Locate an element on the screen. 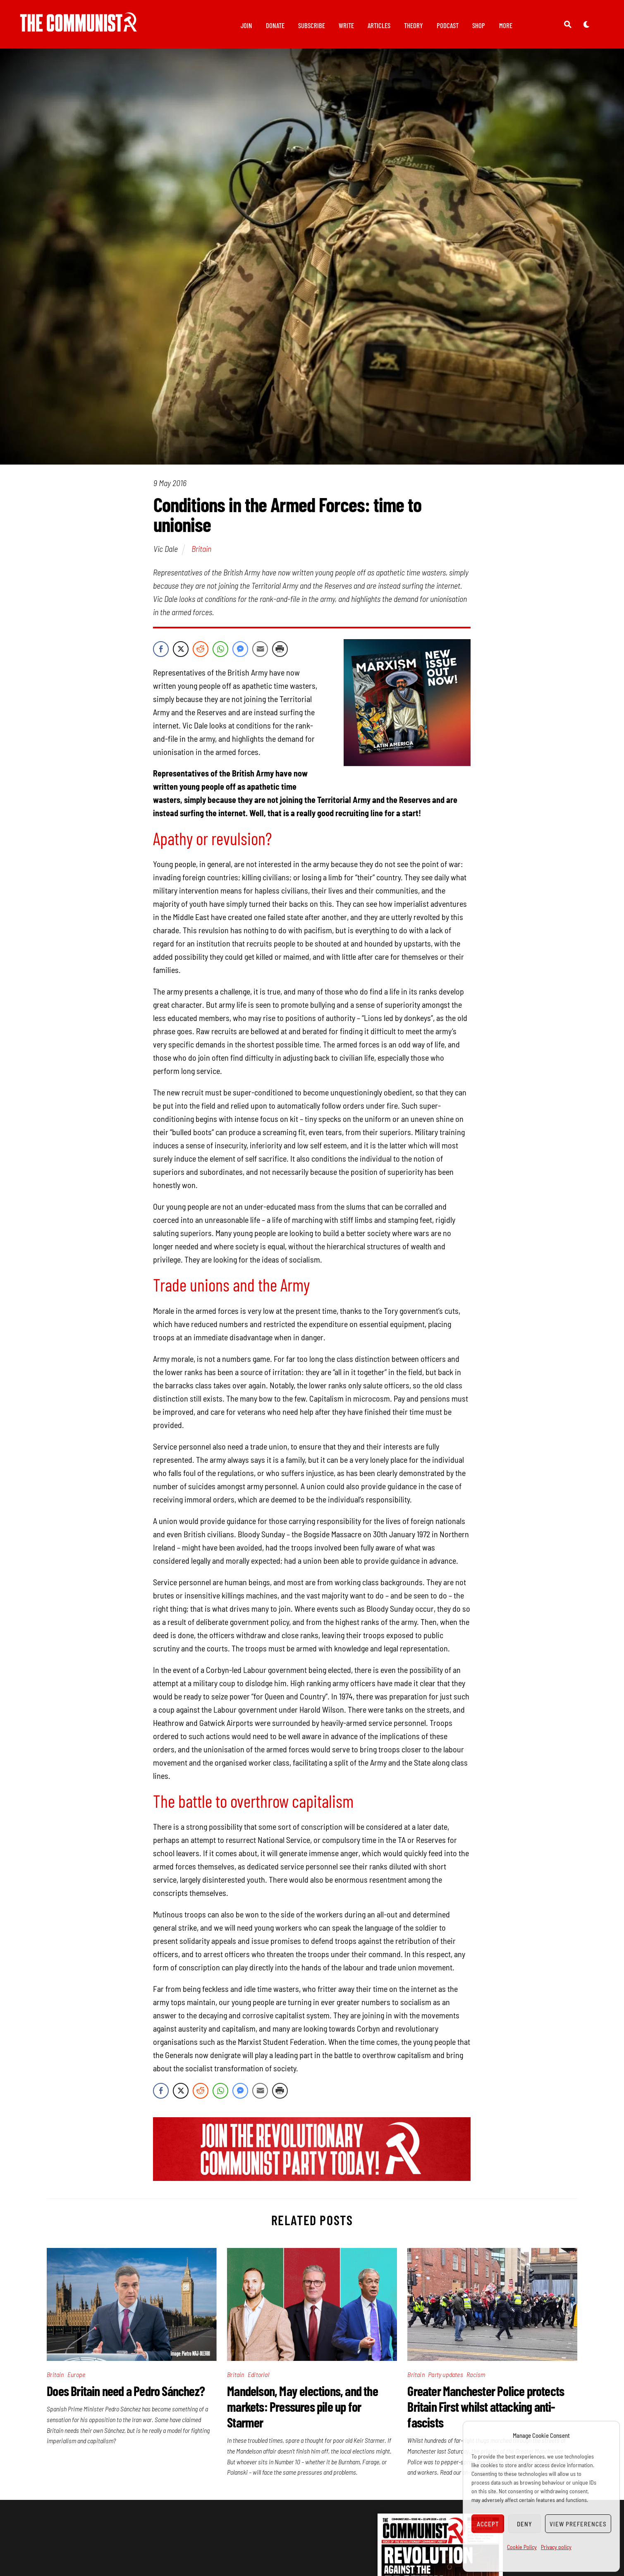  Cookie Policy is located at coordinates (522, 2546).